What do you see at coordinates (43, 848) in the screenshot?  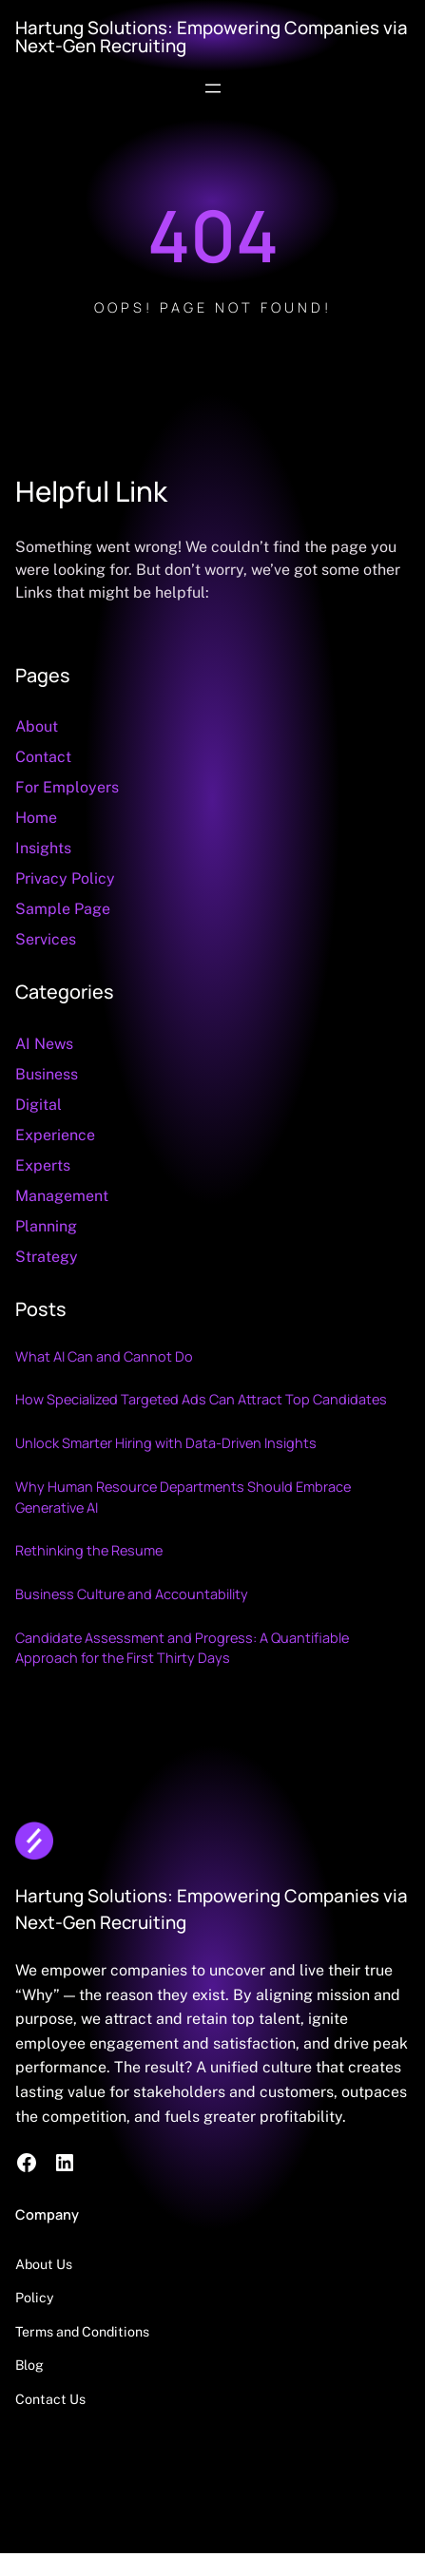 I see `Insights` at bounding box center [43, 848].